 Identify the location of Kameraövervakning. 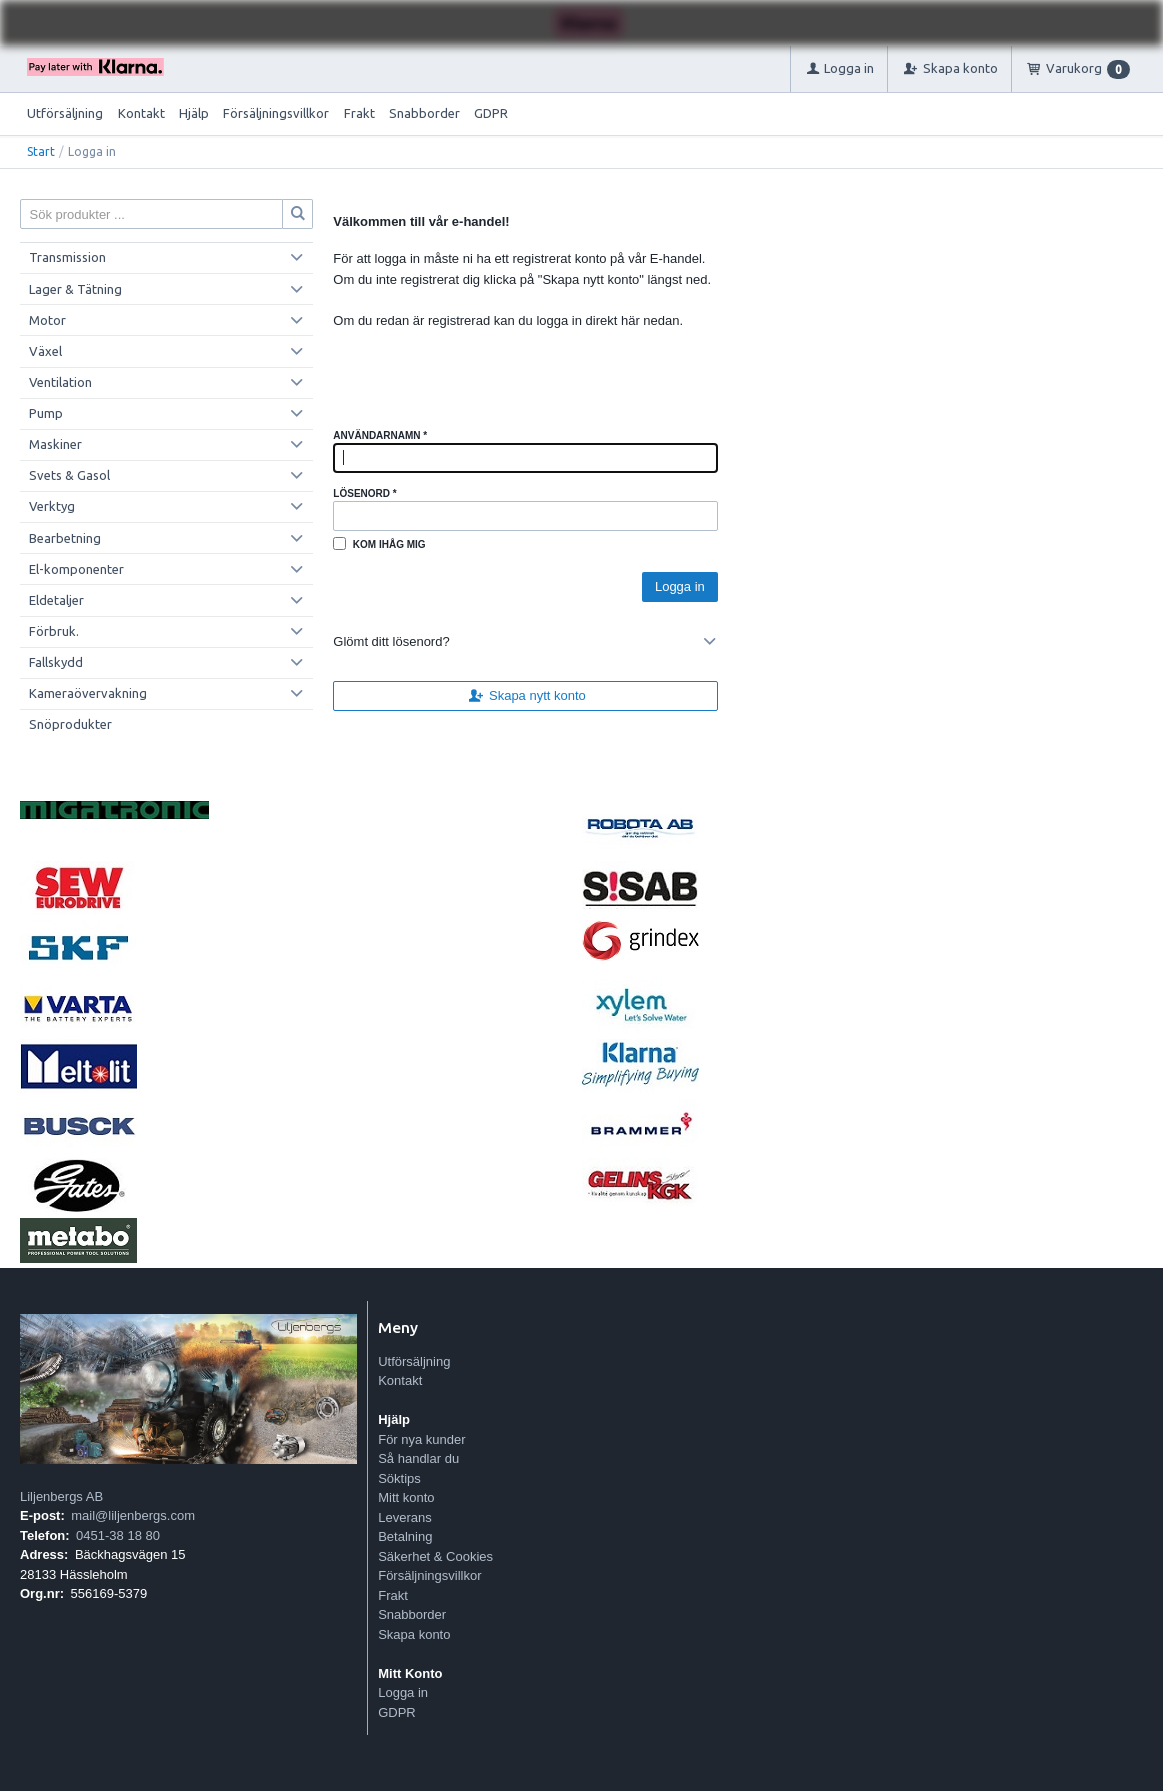
(88, 693).